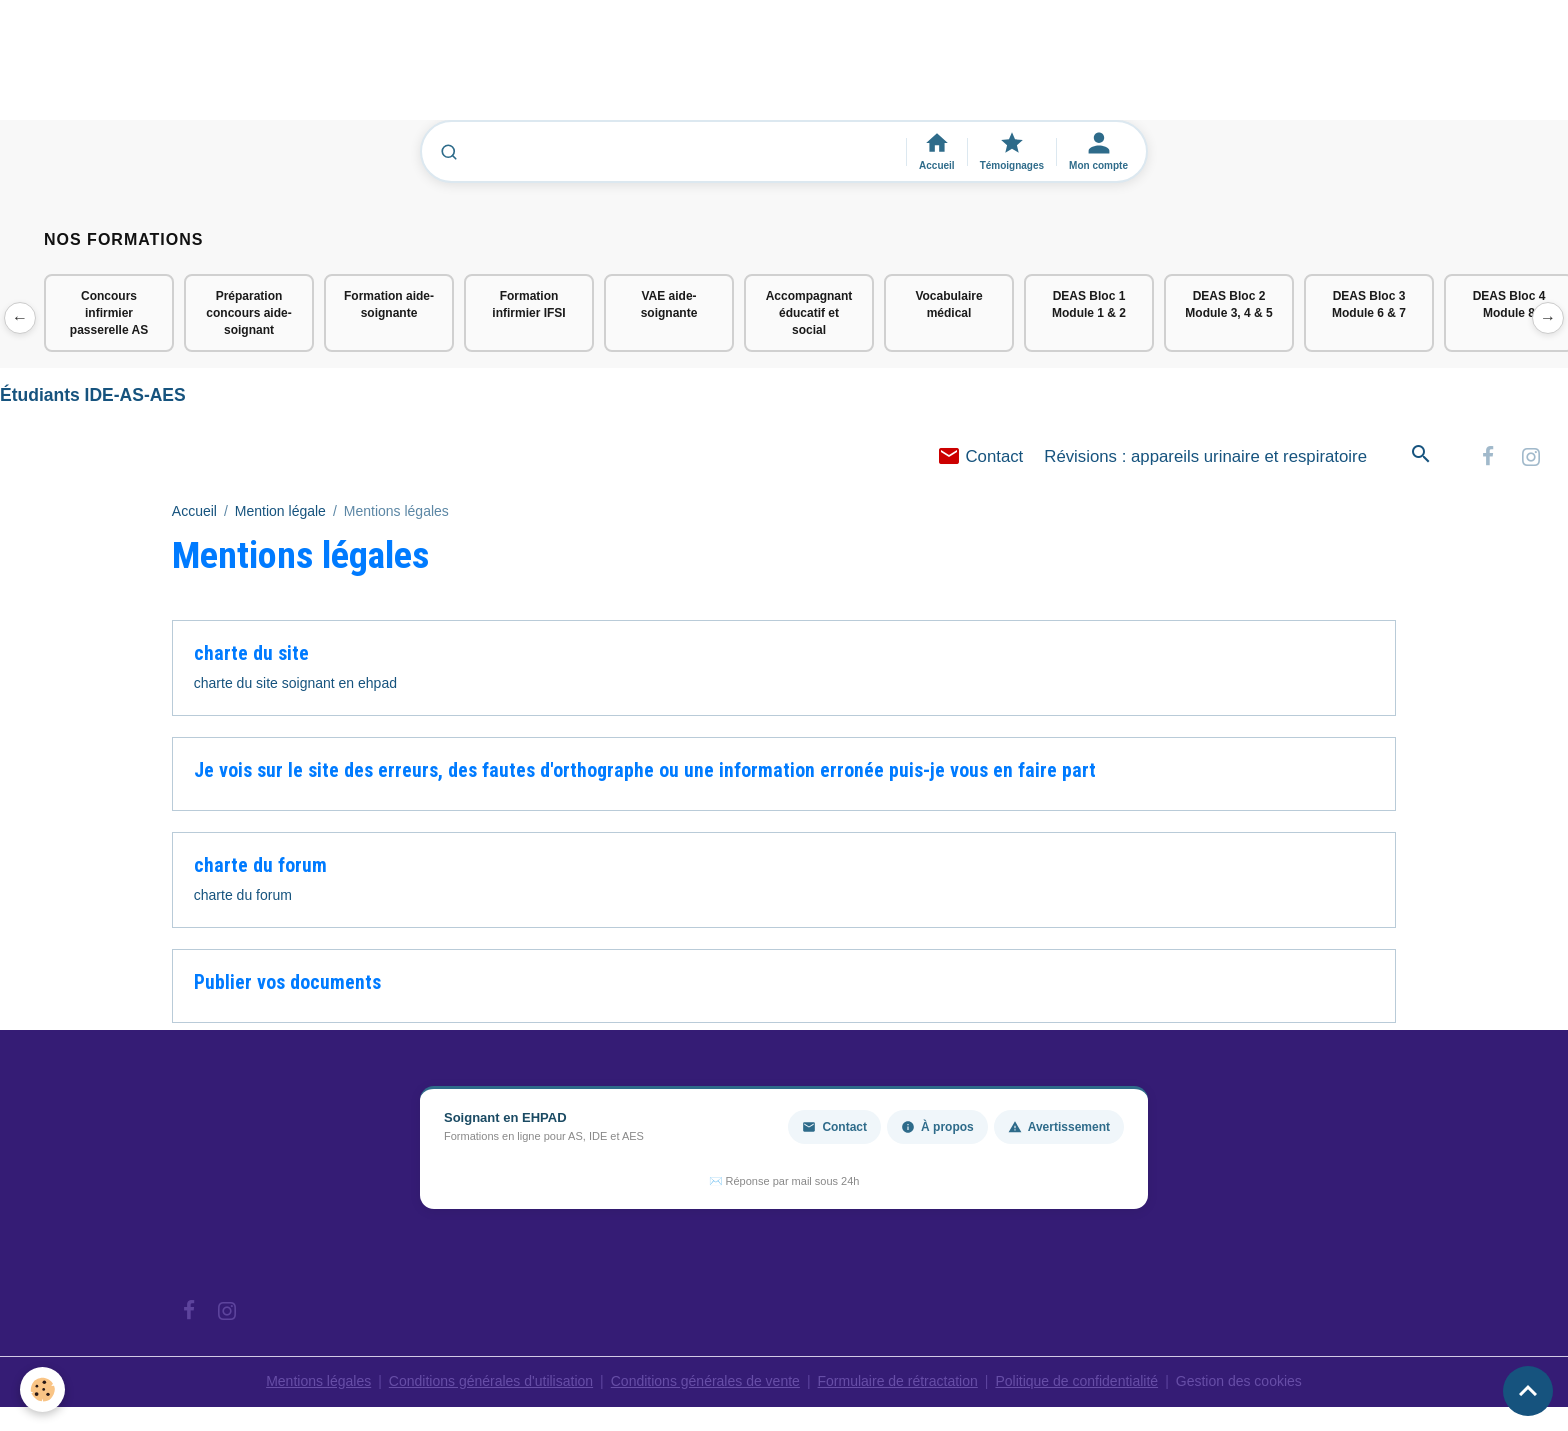 This screenshot has width=1568, height=1431. What do you see at coordinates (705, 1381) in the screenshot?
I see `Conditions générales de vente` at bounding box center [705, 1381].